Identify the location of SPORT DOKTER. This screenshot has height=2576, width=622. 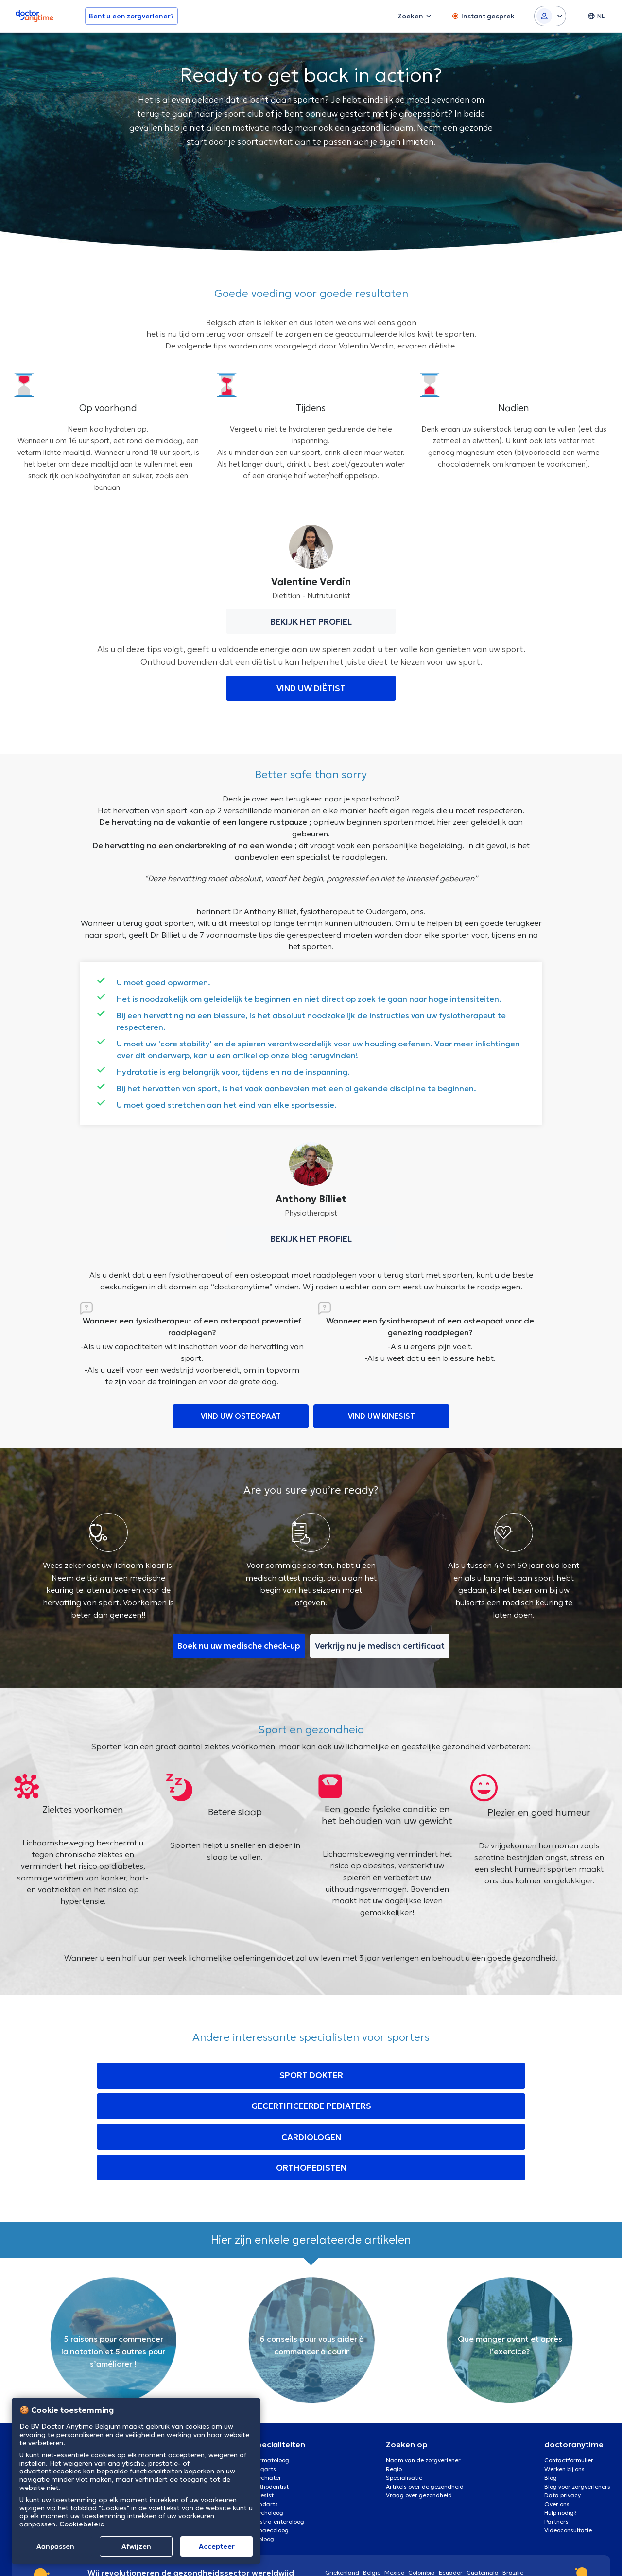
(140, 2077).